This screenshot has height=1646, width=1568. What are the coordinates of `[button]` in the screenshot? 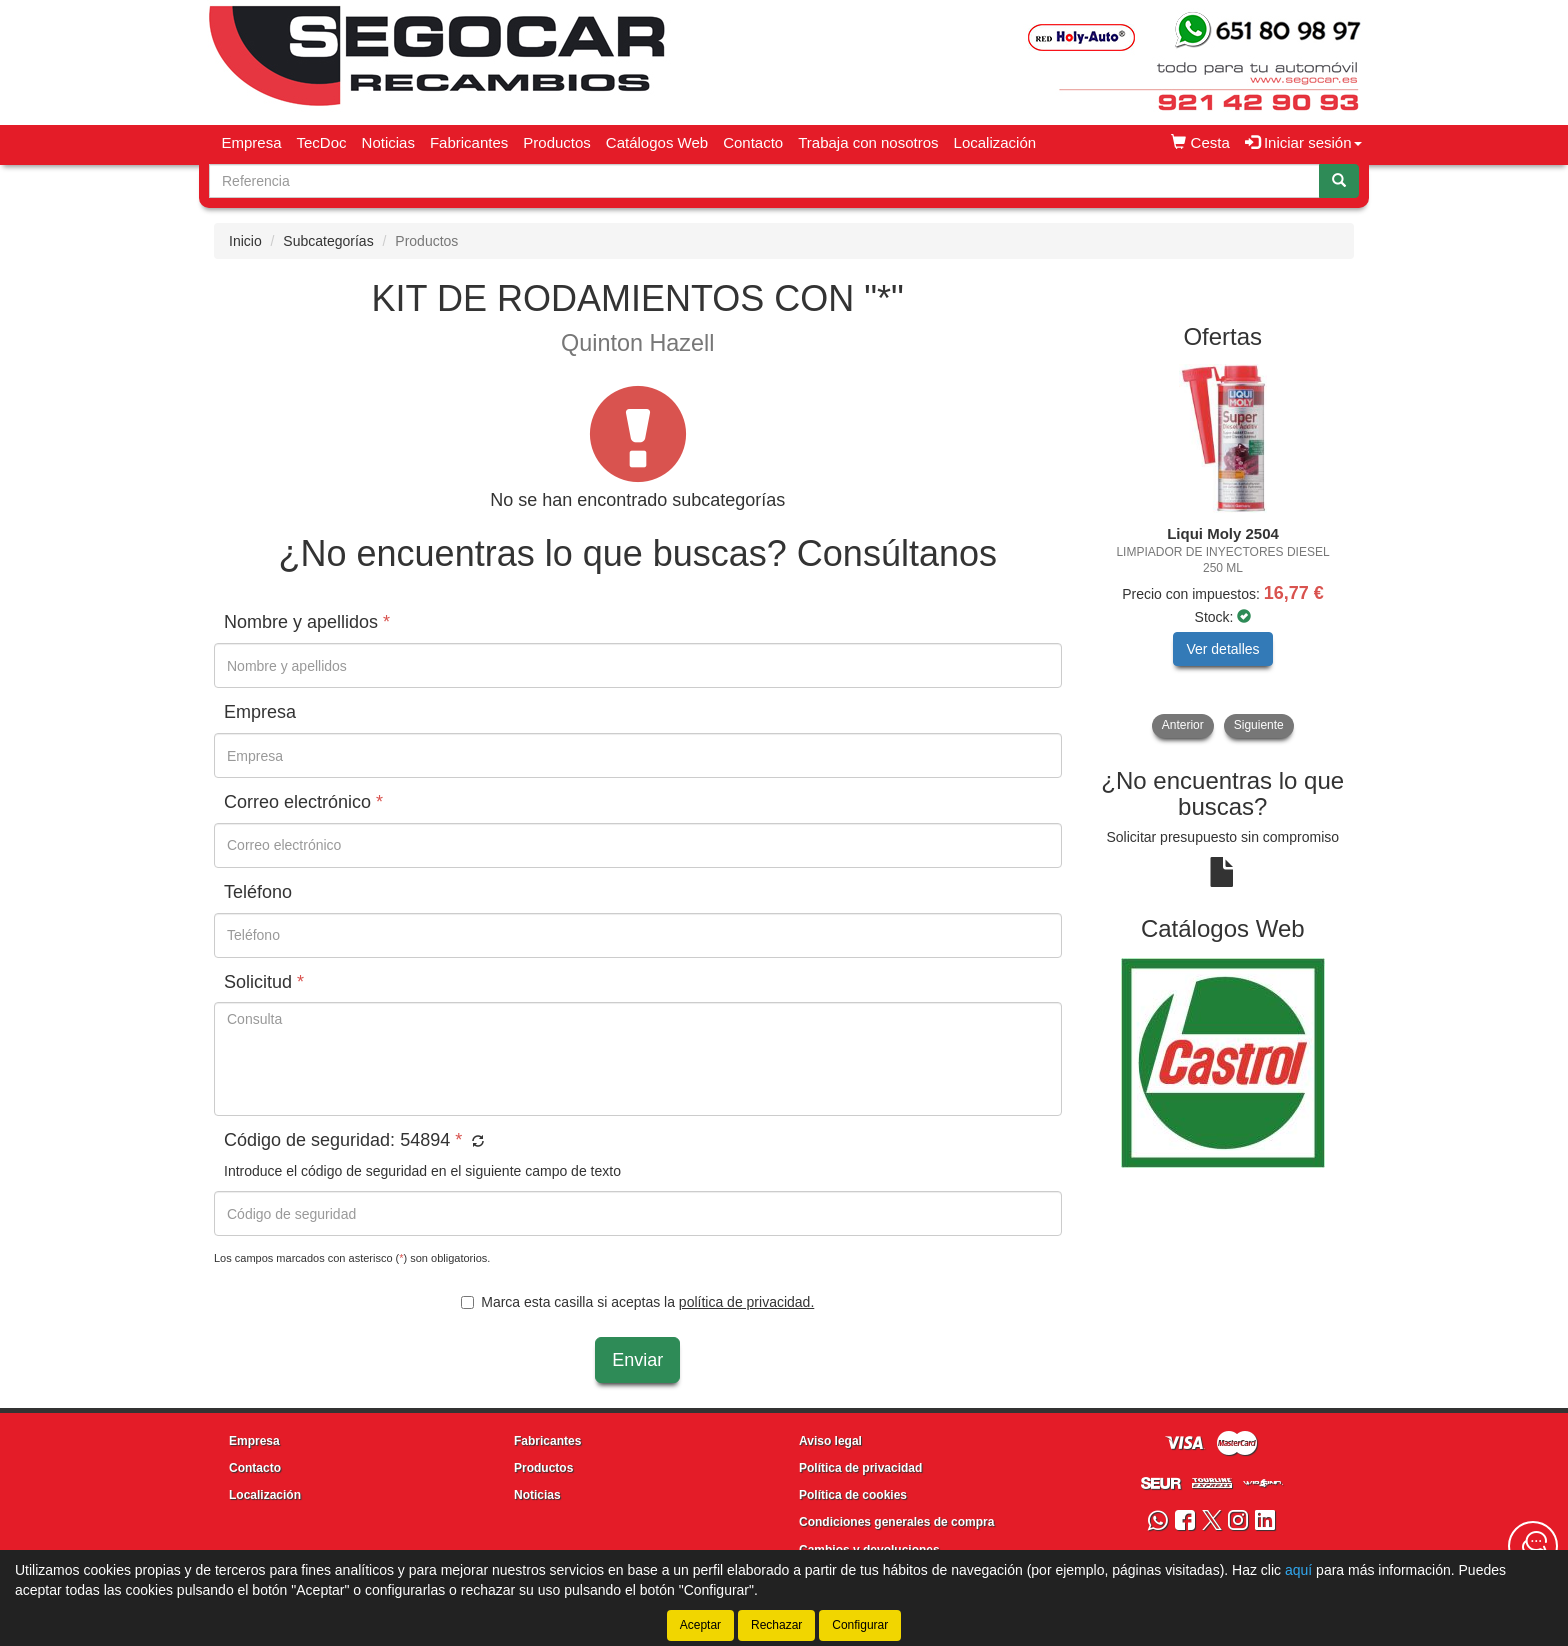 It's located at (475, 1142).